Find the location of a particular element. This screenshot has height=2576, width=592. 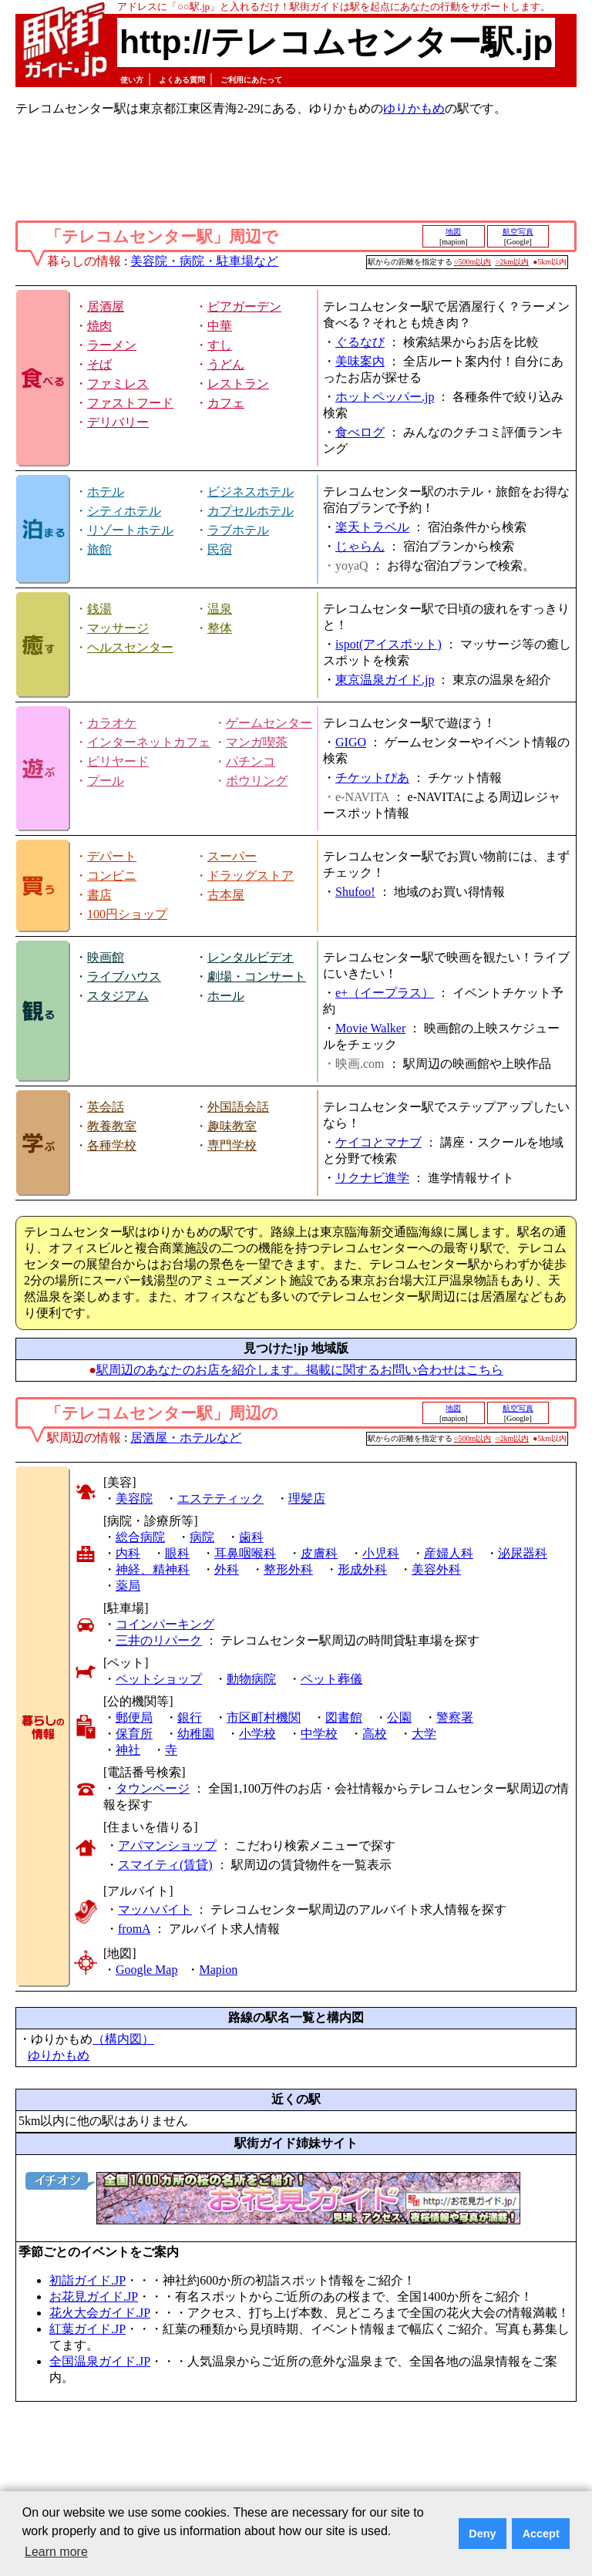

美味案内 is located at coordinates (360, 361).